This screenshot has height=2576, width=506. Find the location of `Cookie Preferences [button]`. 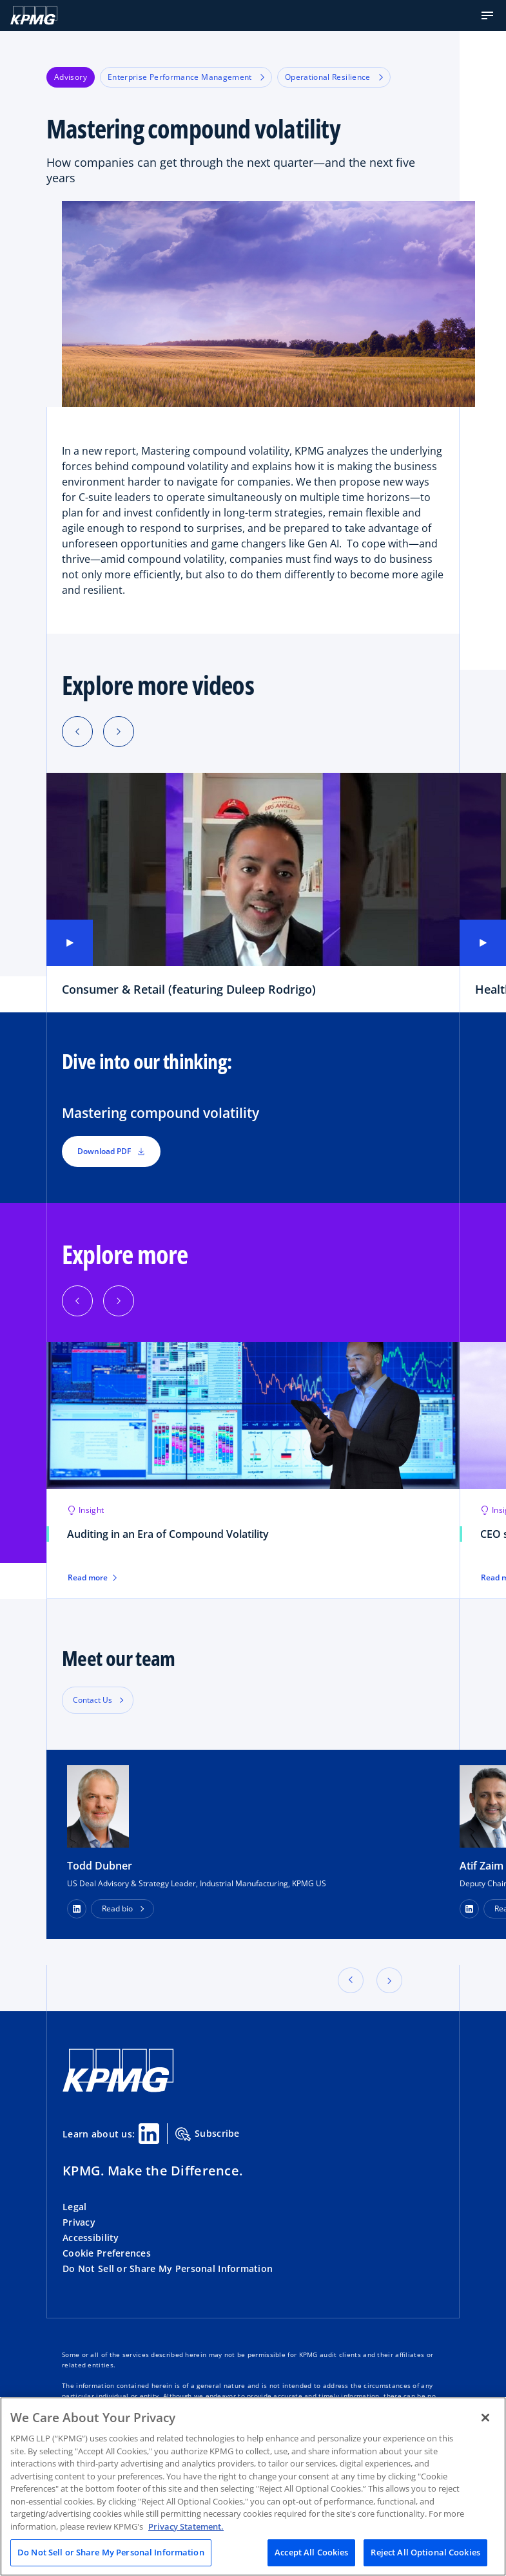

Cookie Preferences [button] is located at coordinates (107, 2253).